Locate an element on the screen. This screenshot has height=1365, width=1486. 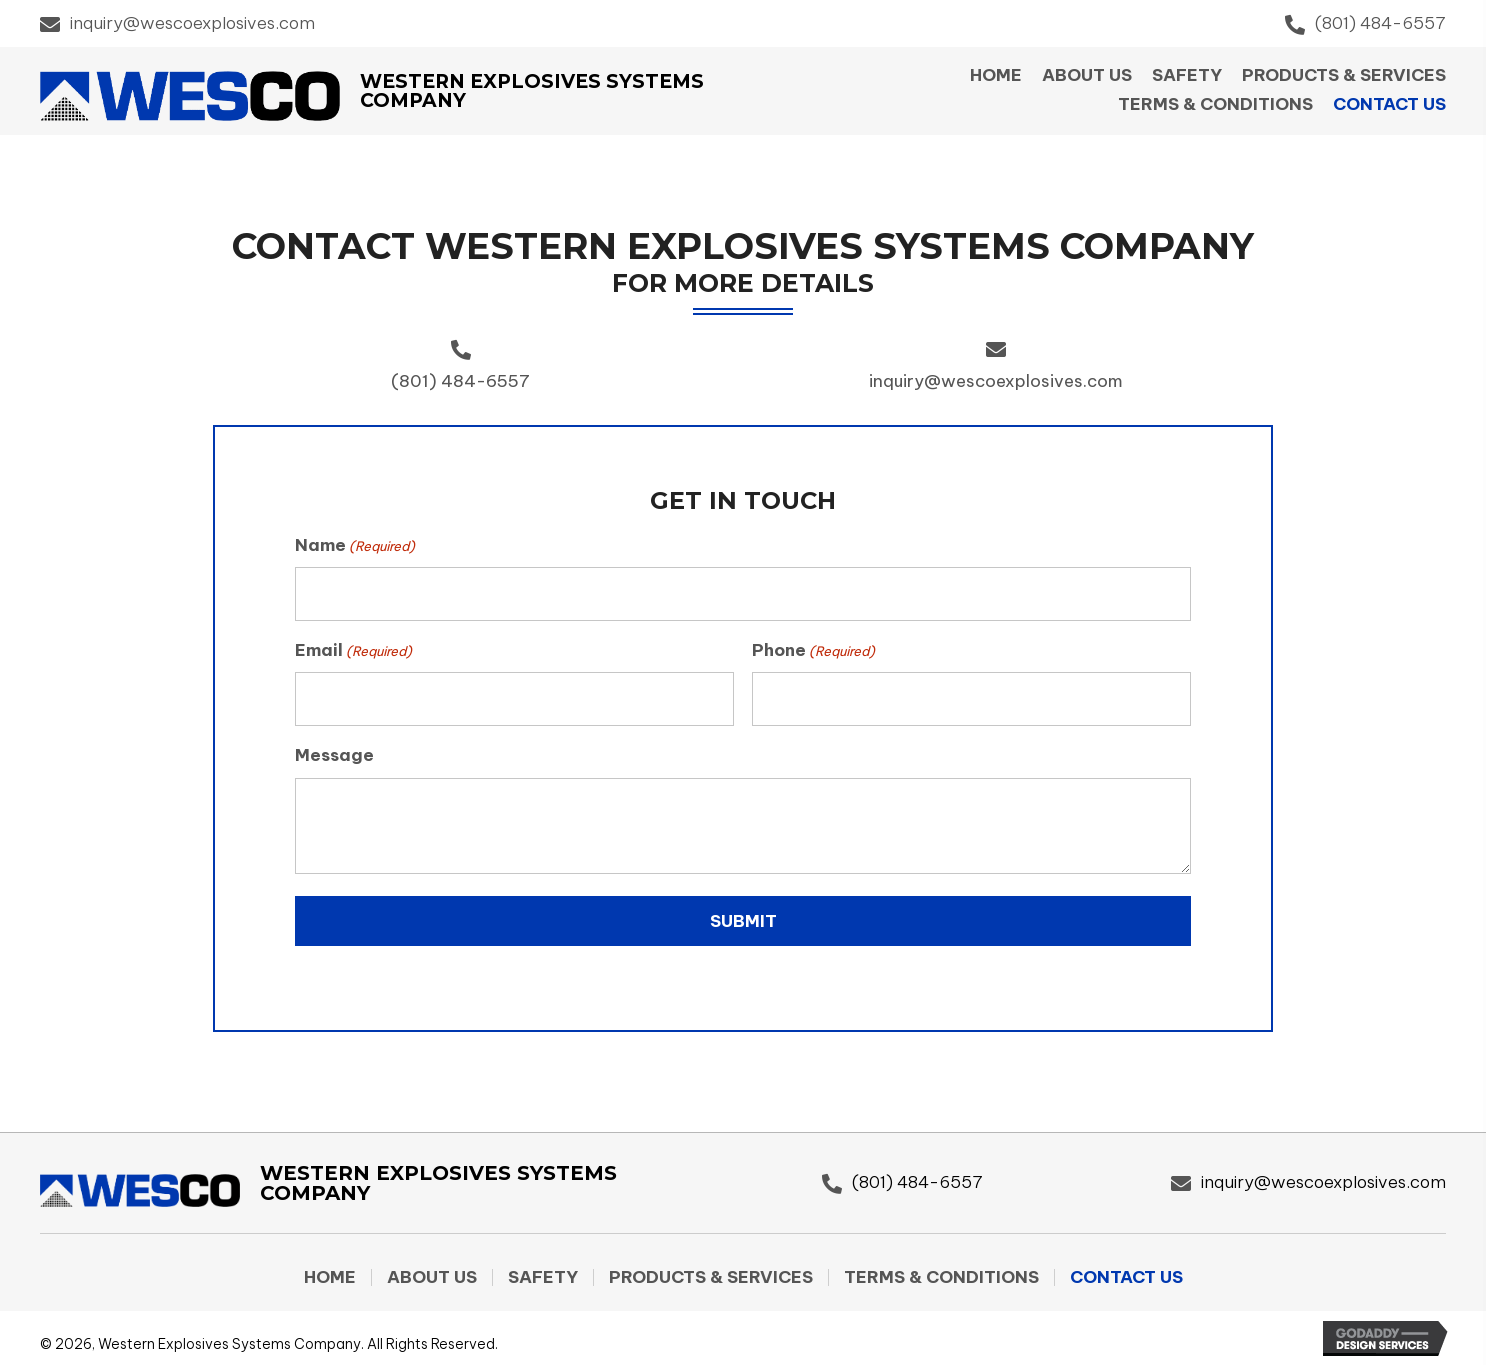
Email is located at coordinates (353, 646).